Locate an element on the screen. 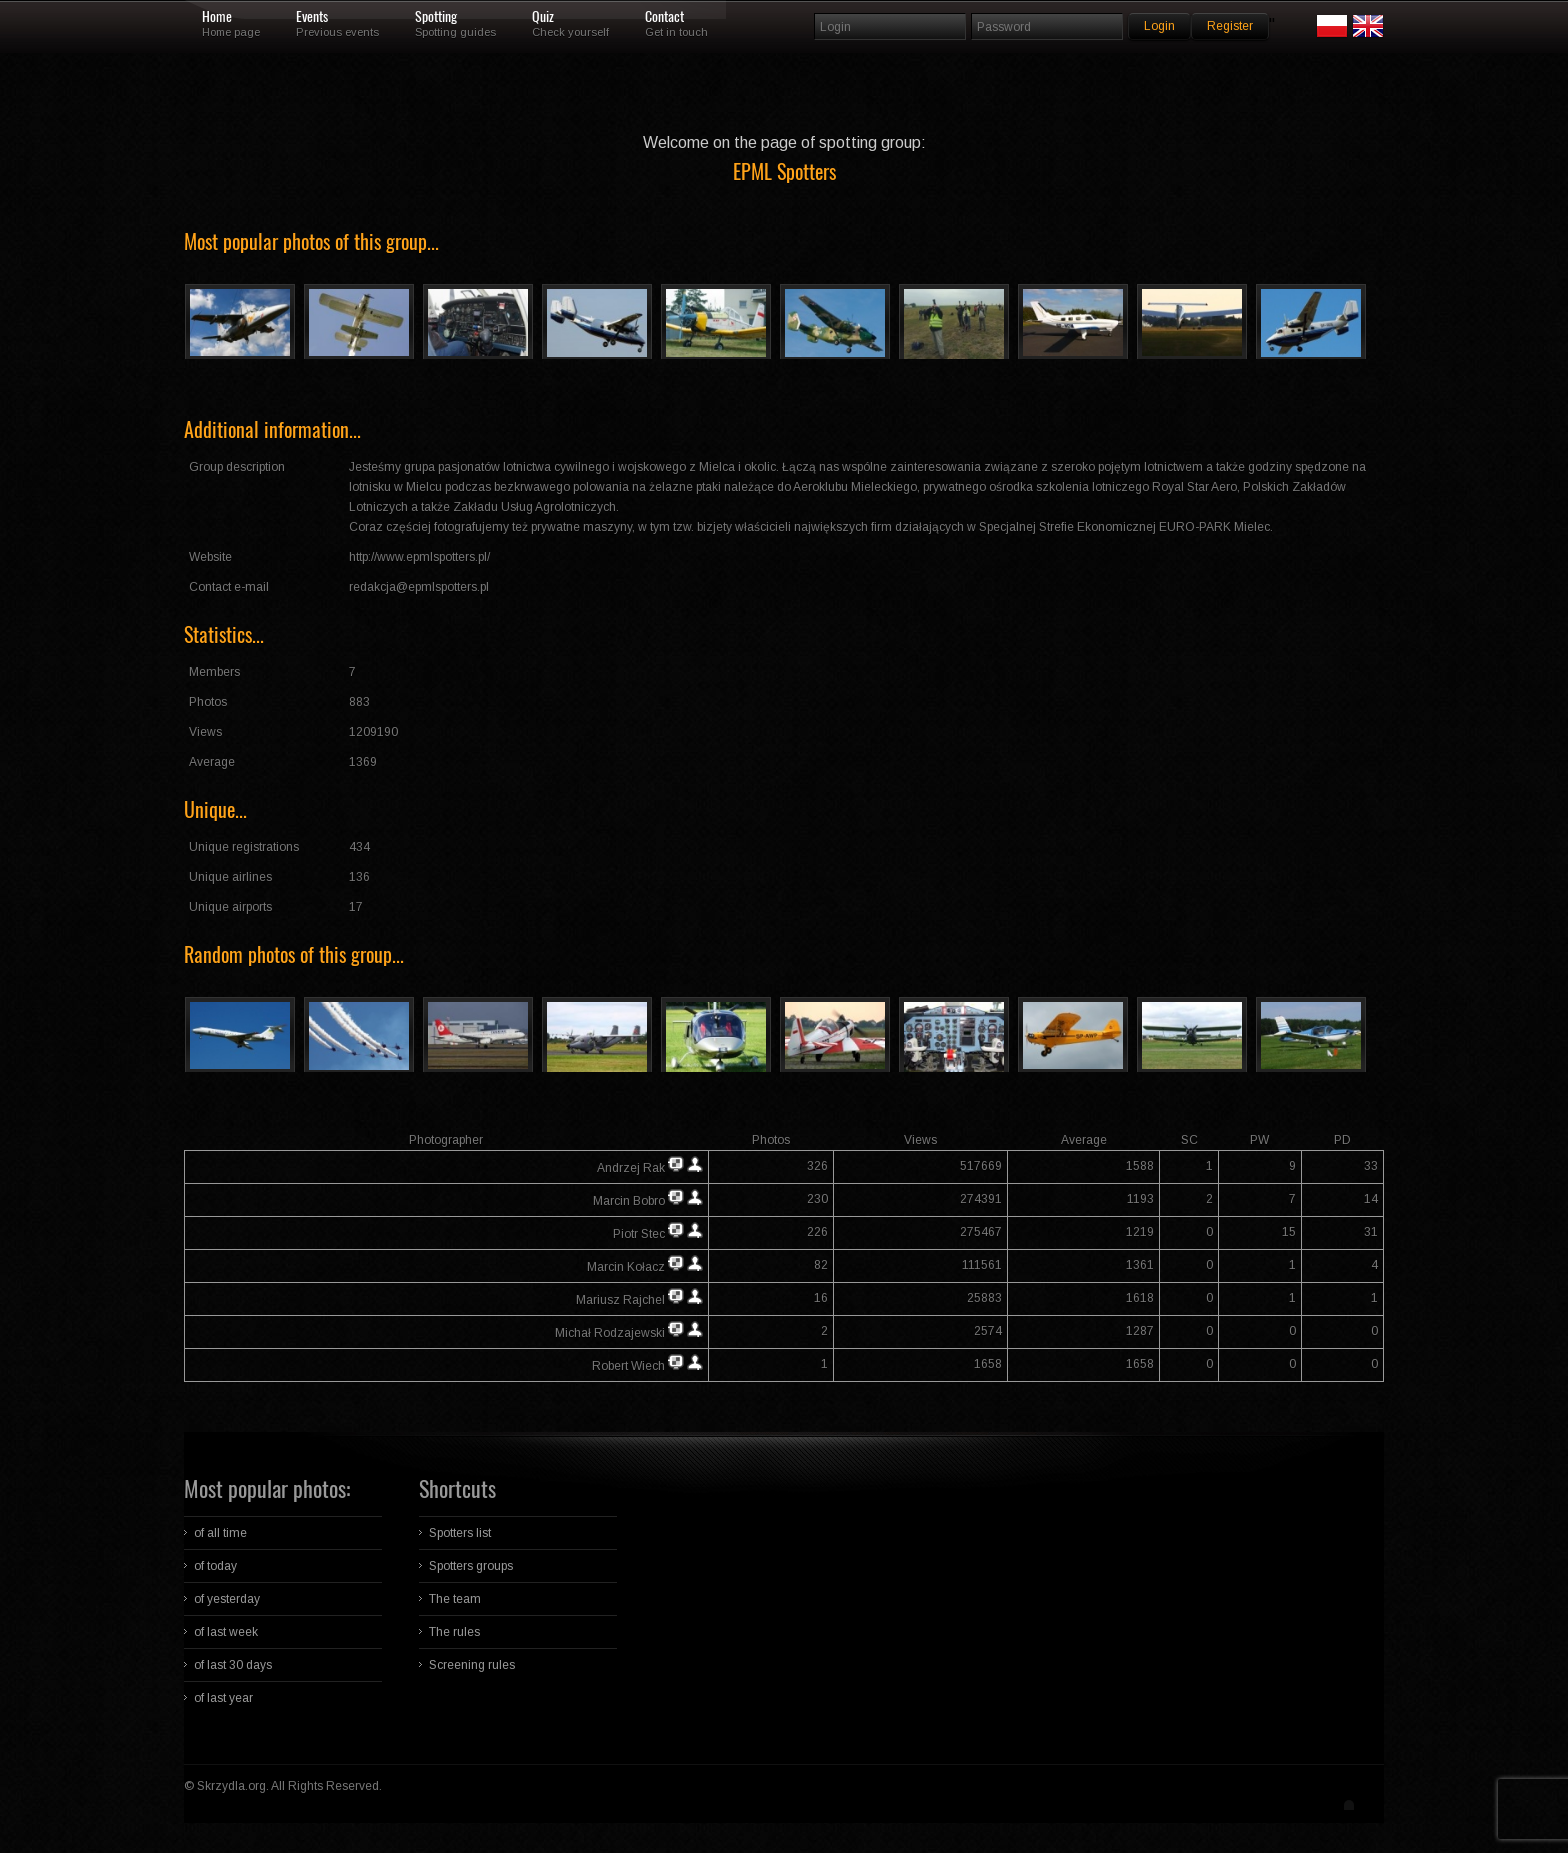  Events is located at coordinates (312, 17).